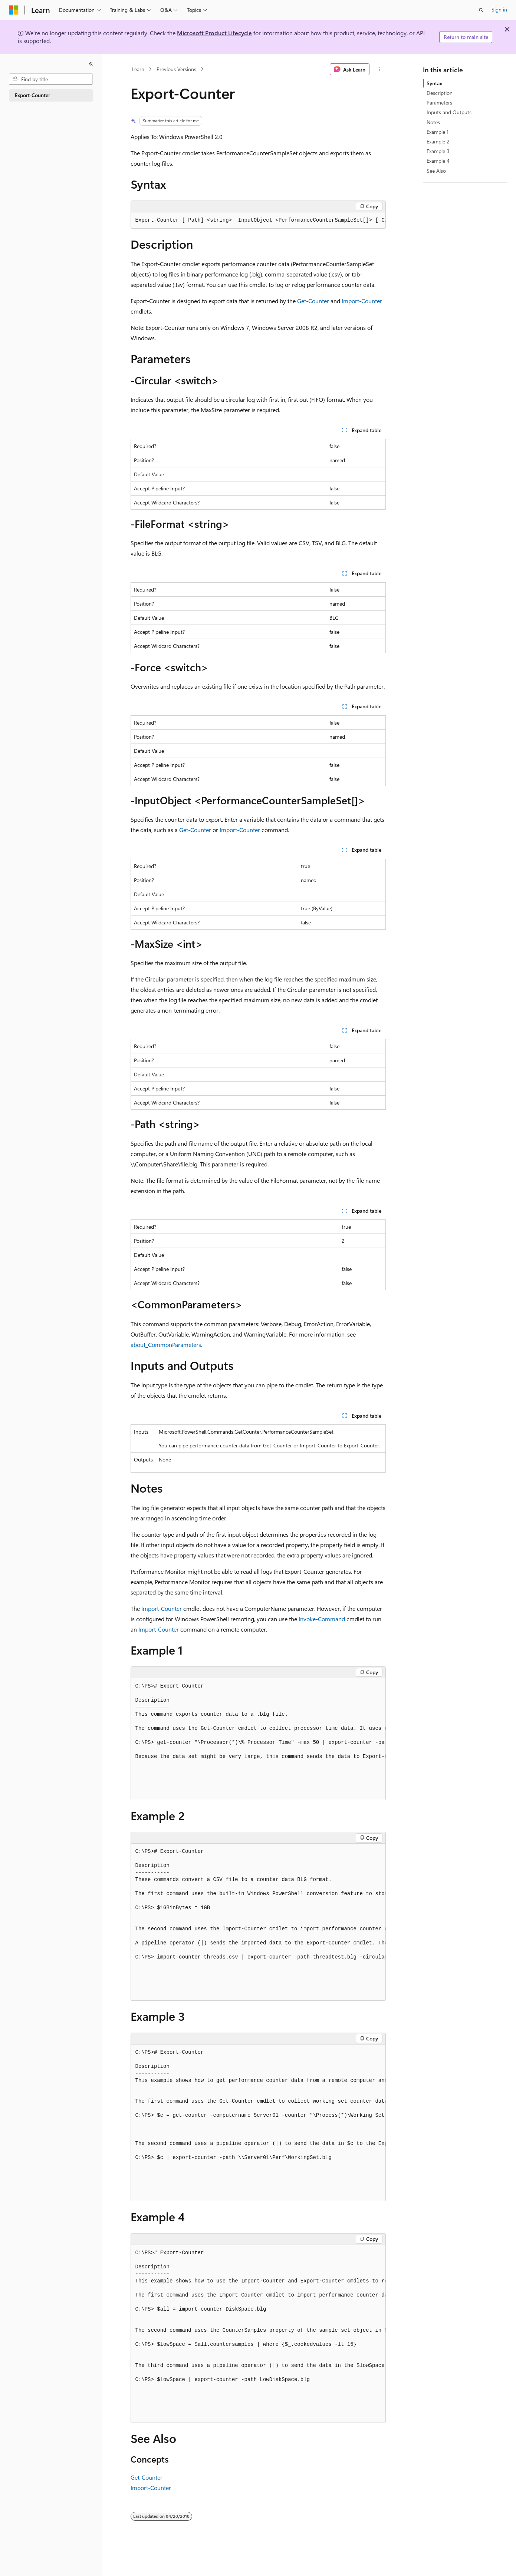  Describe the element at coordinates (14, 10) in the screenshot. I see `[Microsoft]` at that location.